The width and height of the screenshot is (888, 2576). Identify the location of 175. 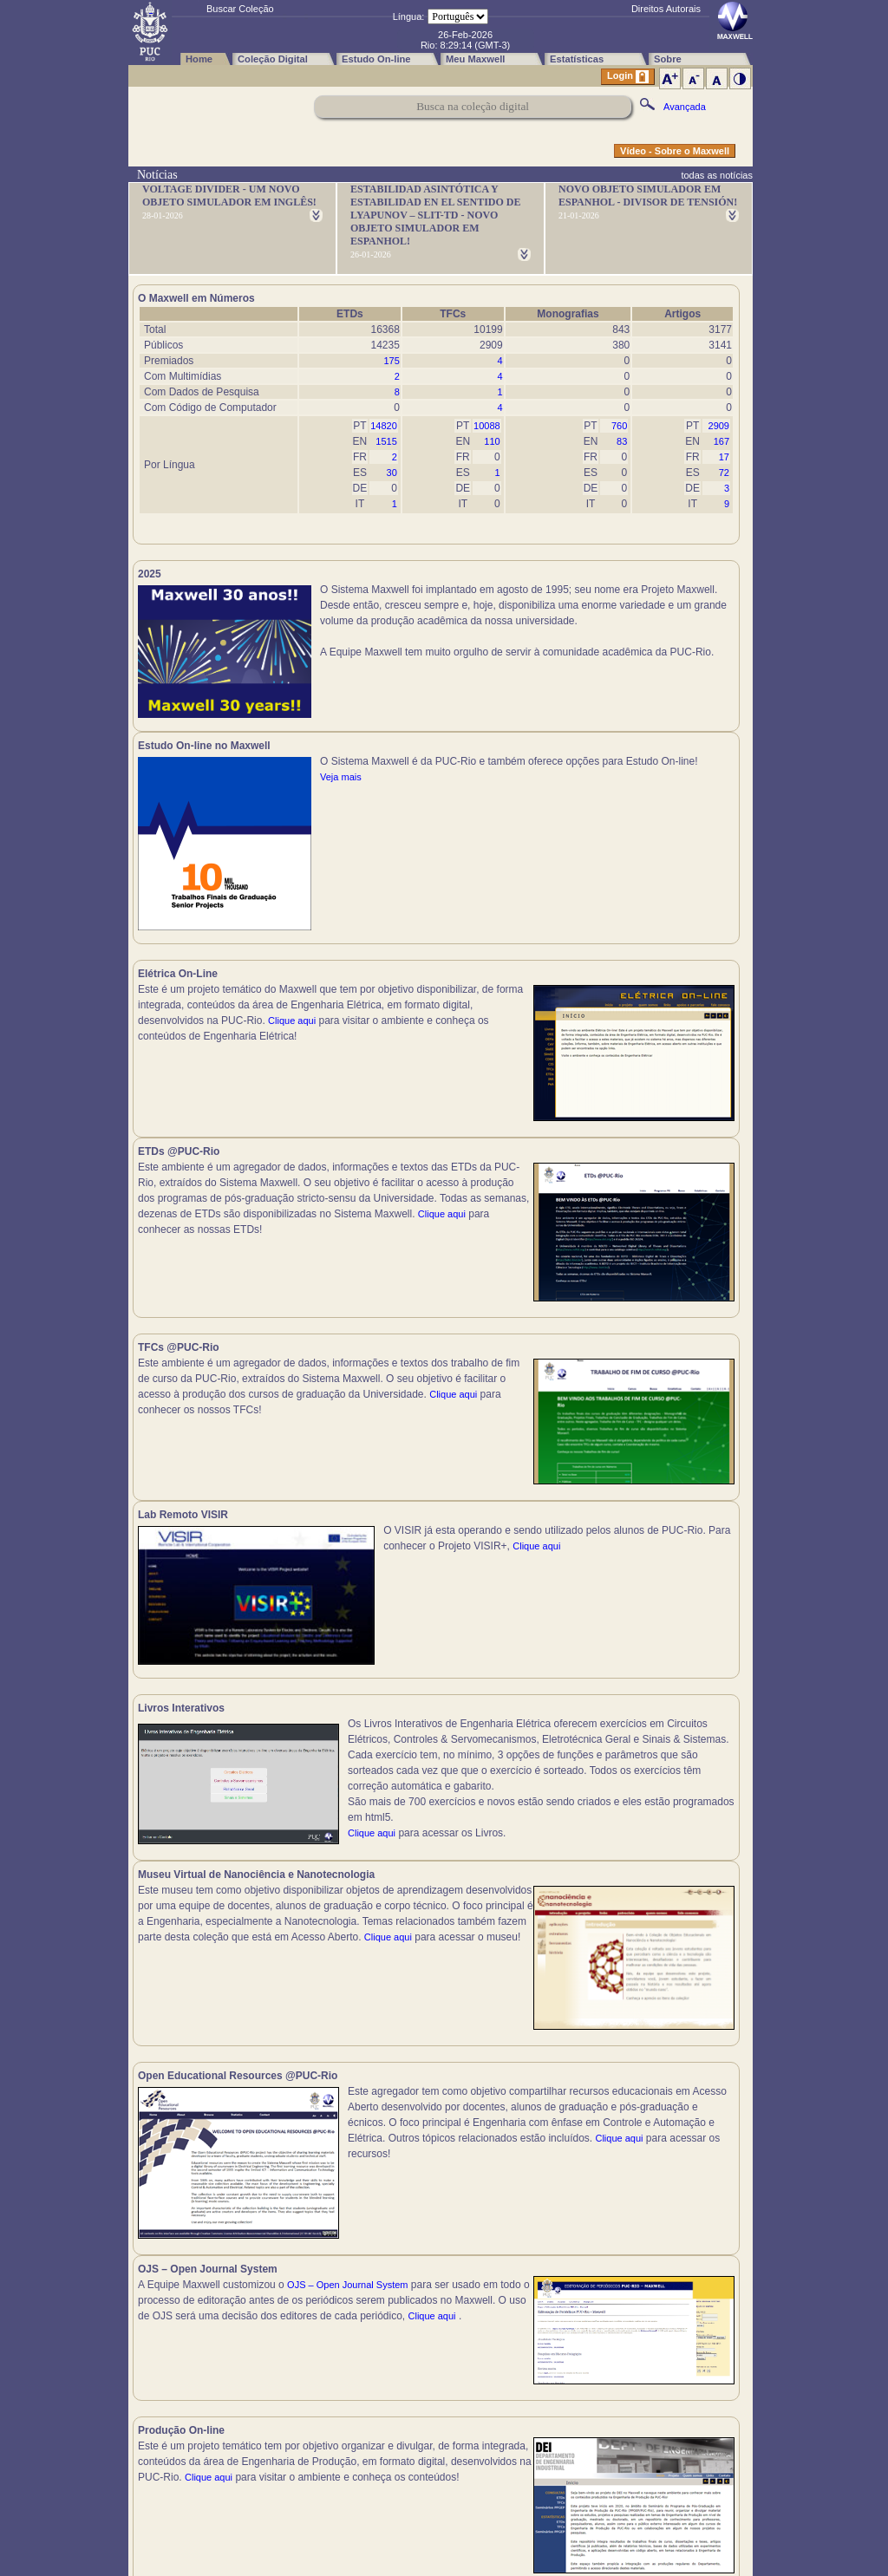
(391, 360).